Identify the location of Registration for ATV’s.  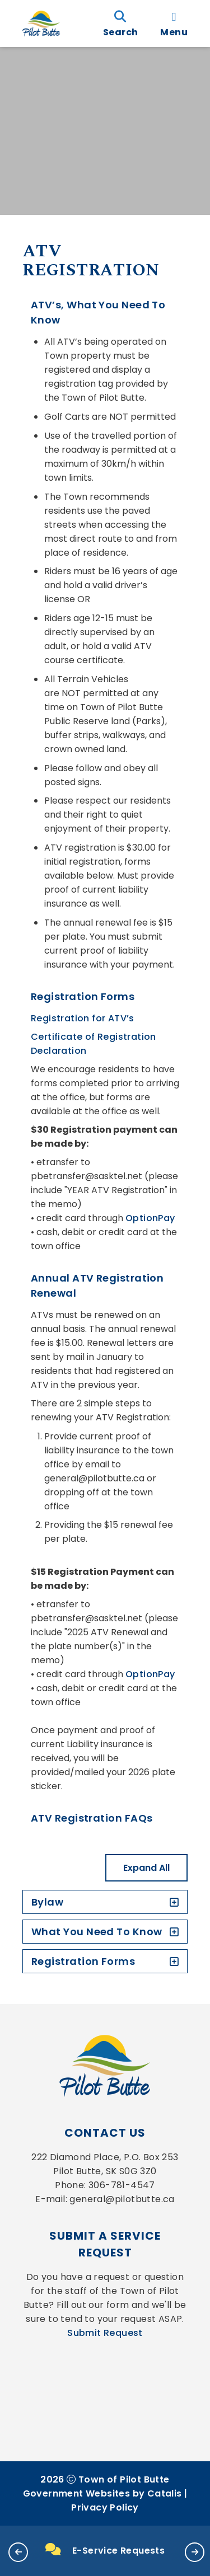
(82, 1018).